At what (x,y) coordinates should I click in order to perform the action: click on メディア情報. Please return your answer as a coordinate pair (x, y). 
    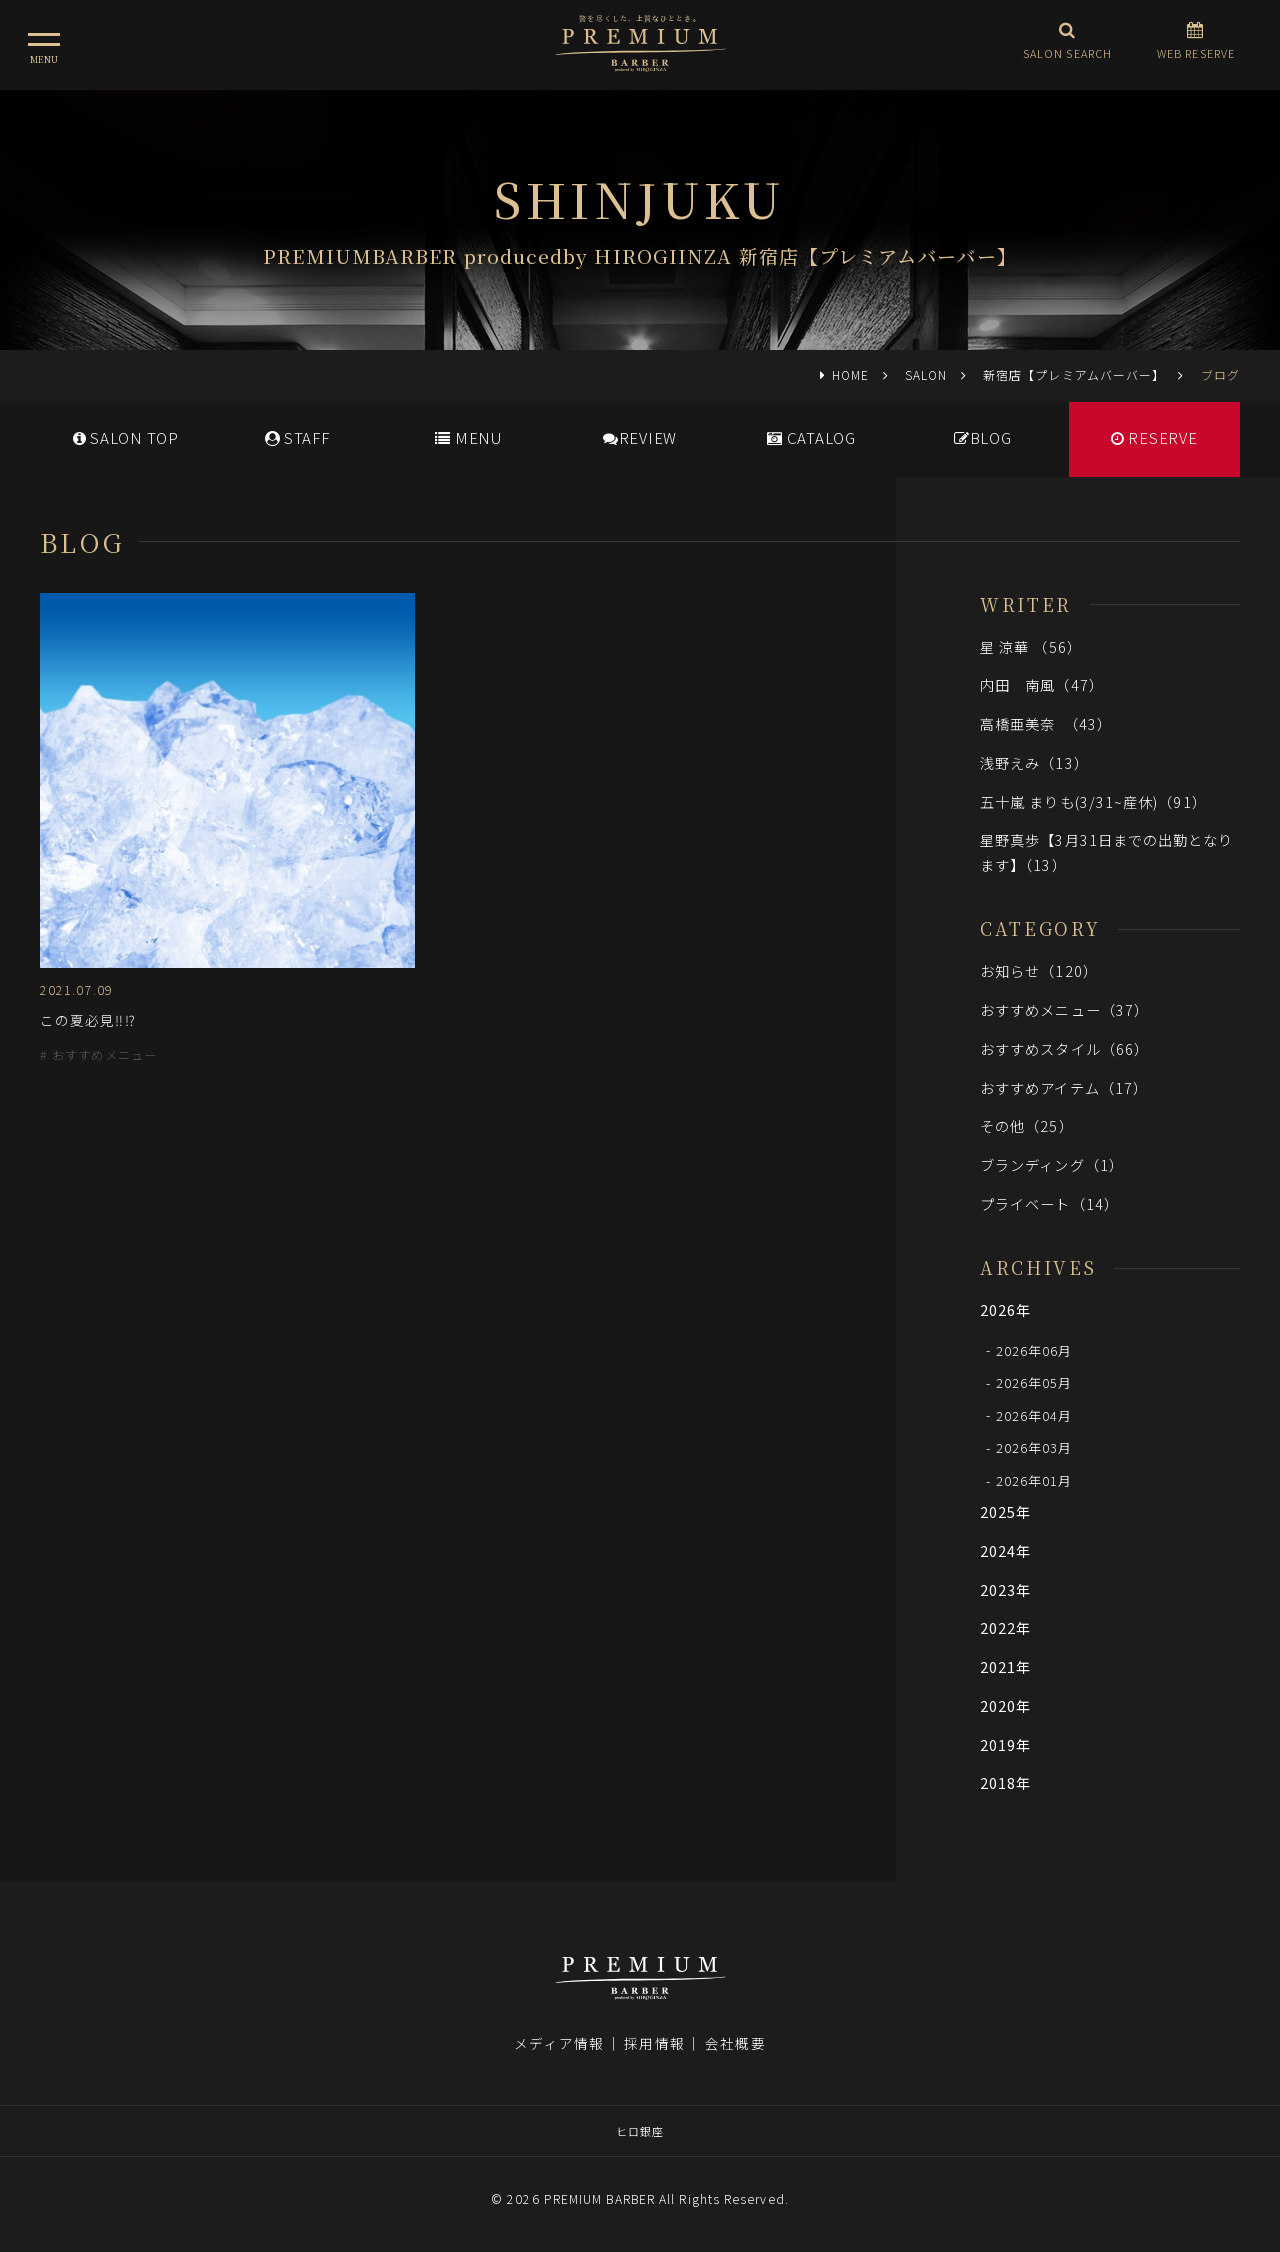
    Looking at the image, I should click on (559, 2043).